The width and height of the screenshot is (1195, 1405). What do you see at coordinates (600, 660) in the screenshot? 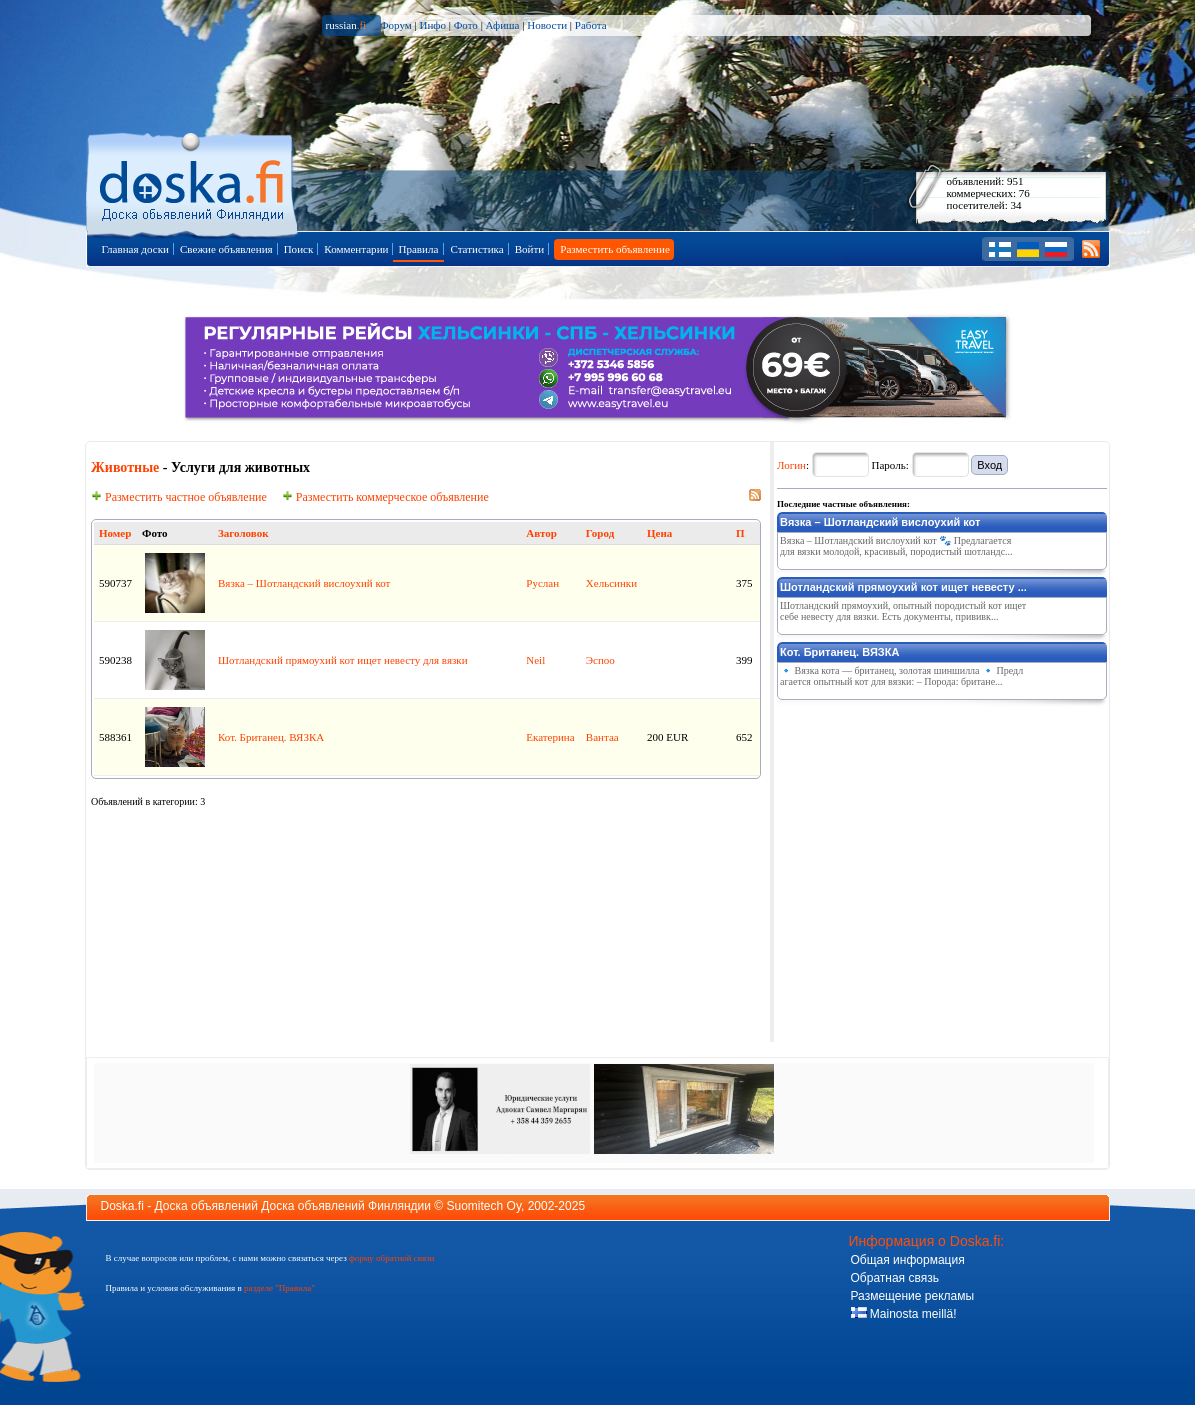
I see `Эспоо` at bounding box center [600, 660].